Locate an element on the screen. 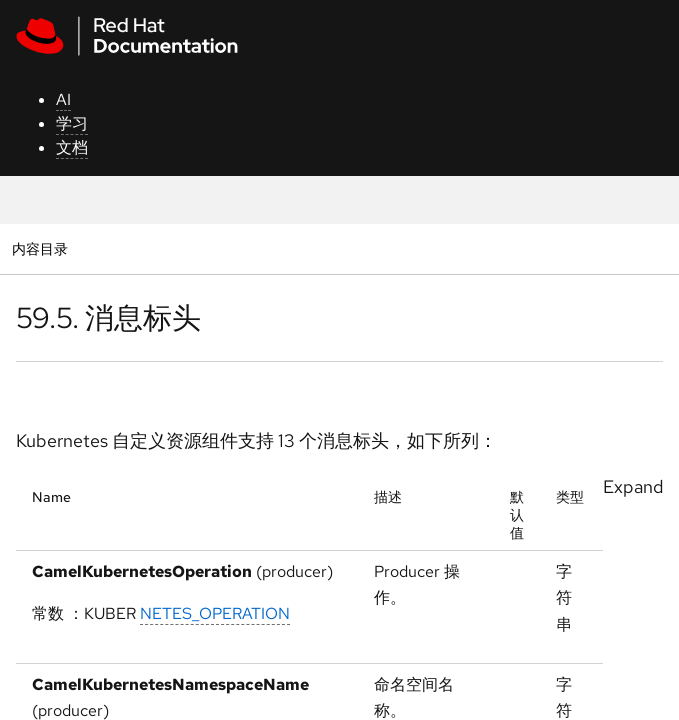 The height and width of the screenshot is (720, 679). AI is located at coordinates (63, 99).